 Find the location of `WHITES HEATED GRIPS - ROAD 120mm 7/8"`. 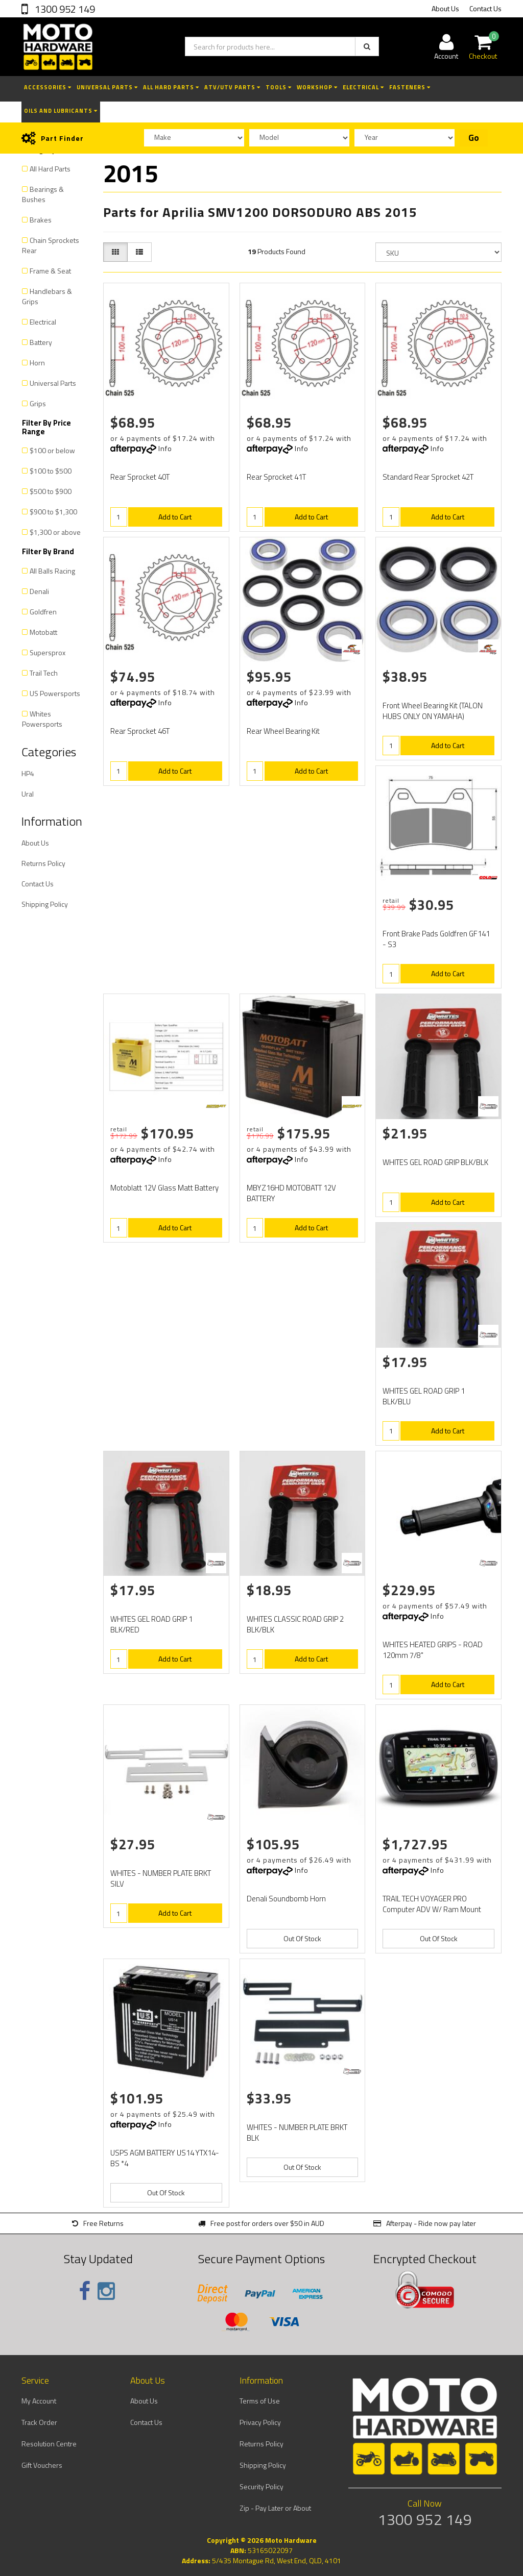

WHITES HEATED GRIPS - ROAD 120mm 7/8" is located at coordinates (433, 1650).